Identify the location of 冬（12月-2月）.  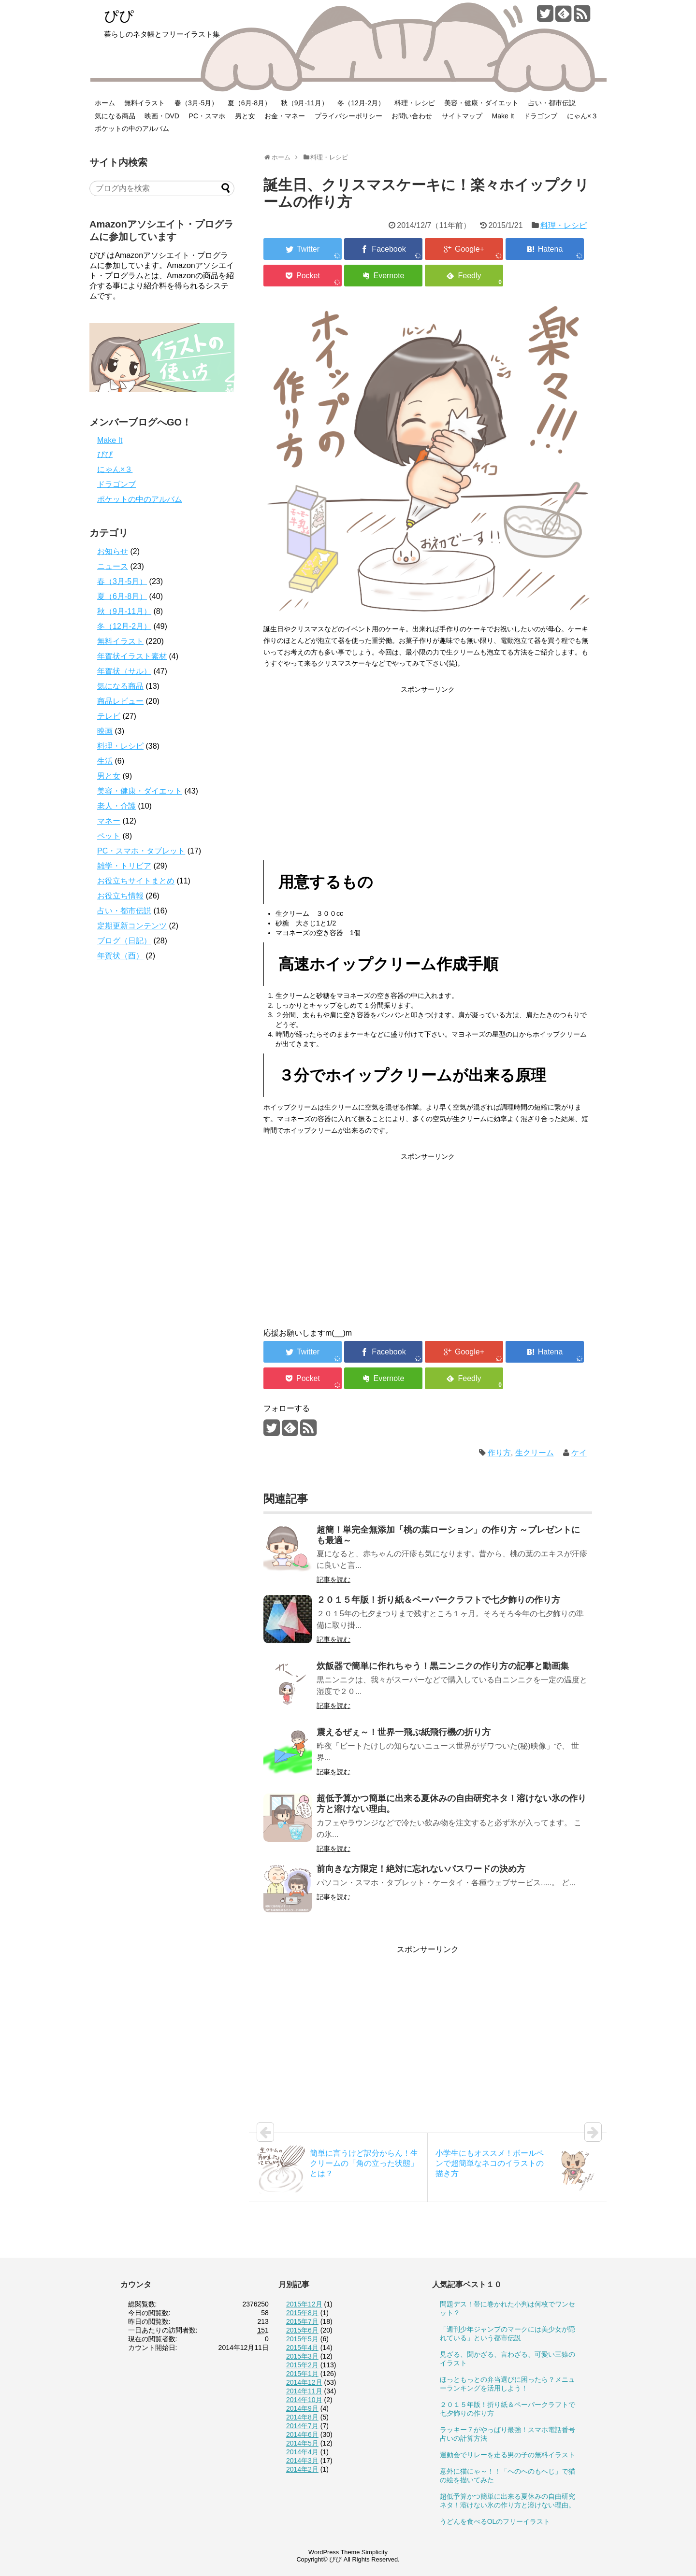
(361, 103).